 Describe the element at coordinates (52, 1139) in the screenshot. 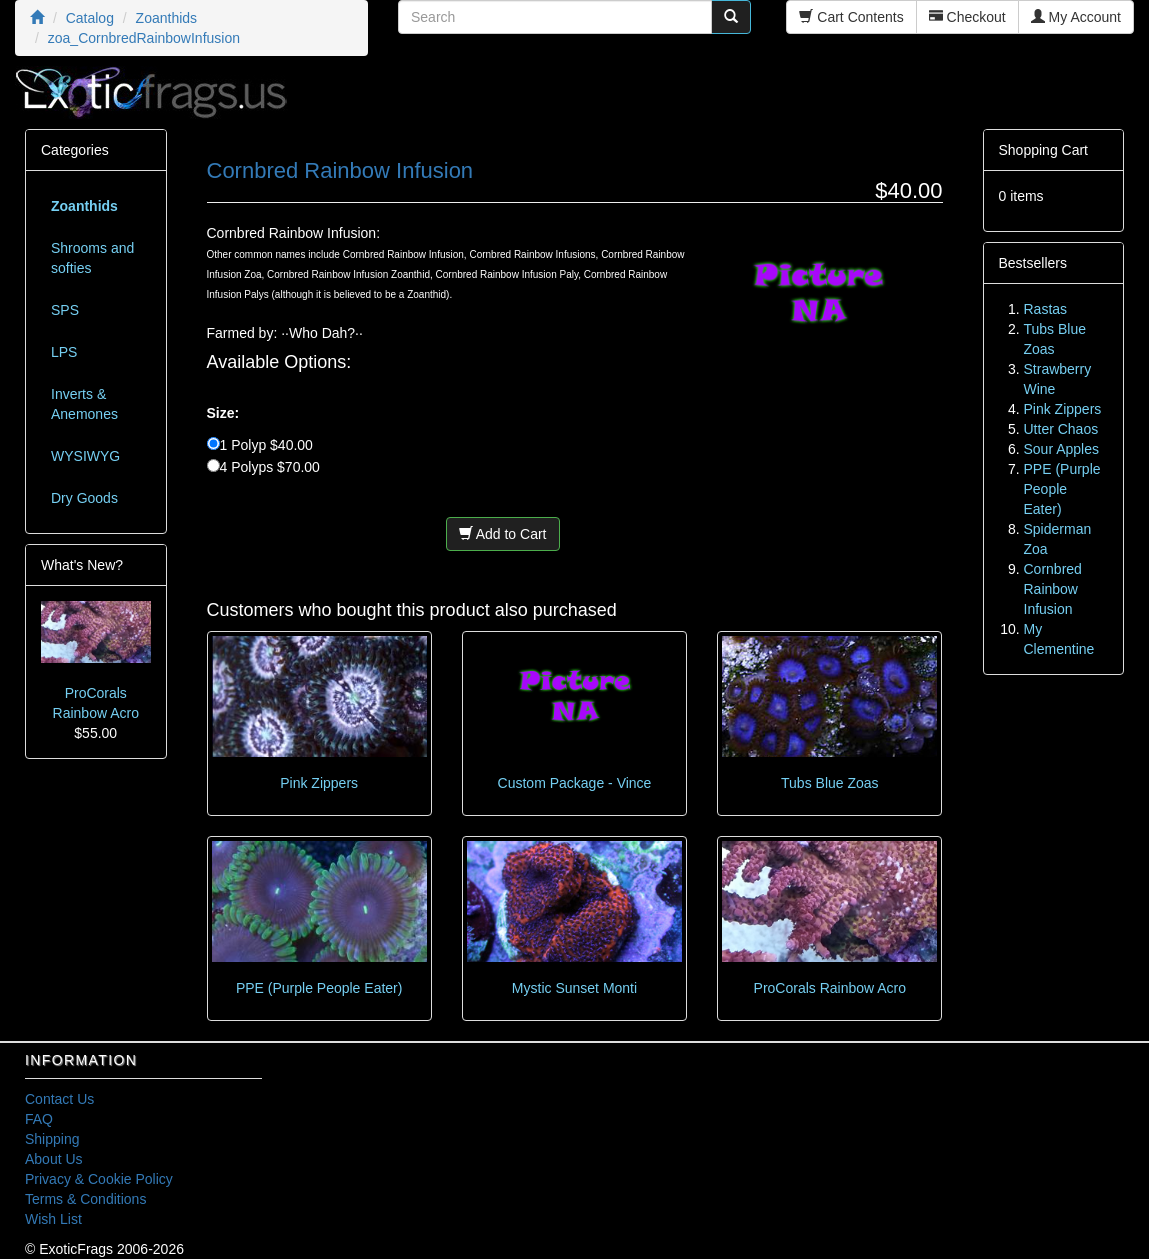

I see `Shipping` at that location.